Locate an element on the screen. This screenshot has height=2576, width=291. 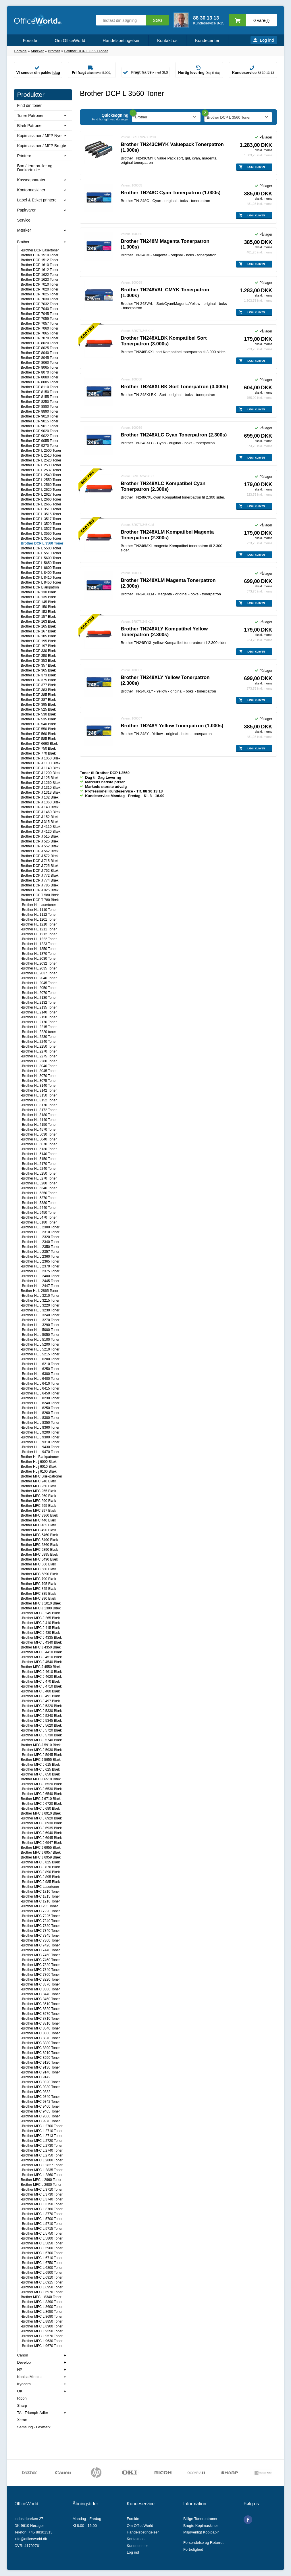
-Brother MFC J 5740 Blæk is located at coordinates (41, 1740).